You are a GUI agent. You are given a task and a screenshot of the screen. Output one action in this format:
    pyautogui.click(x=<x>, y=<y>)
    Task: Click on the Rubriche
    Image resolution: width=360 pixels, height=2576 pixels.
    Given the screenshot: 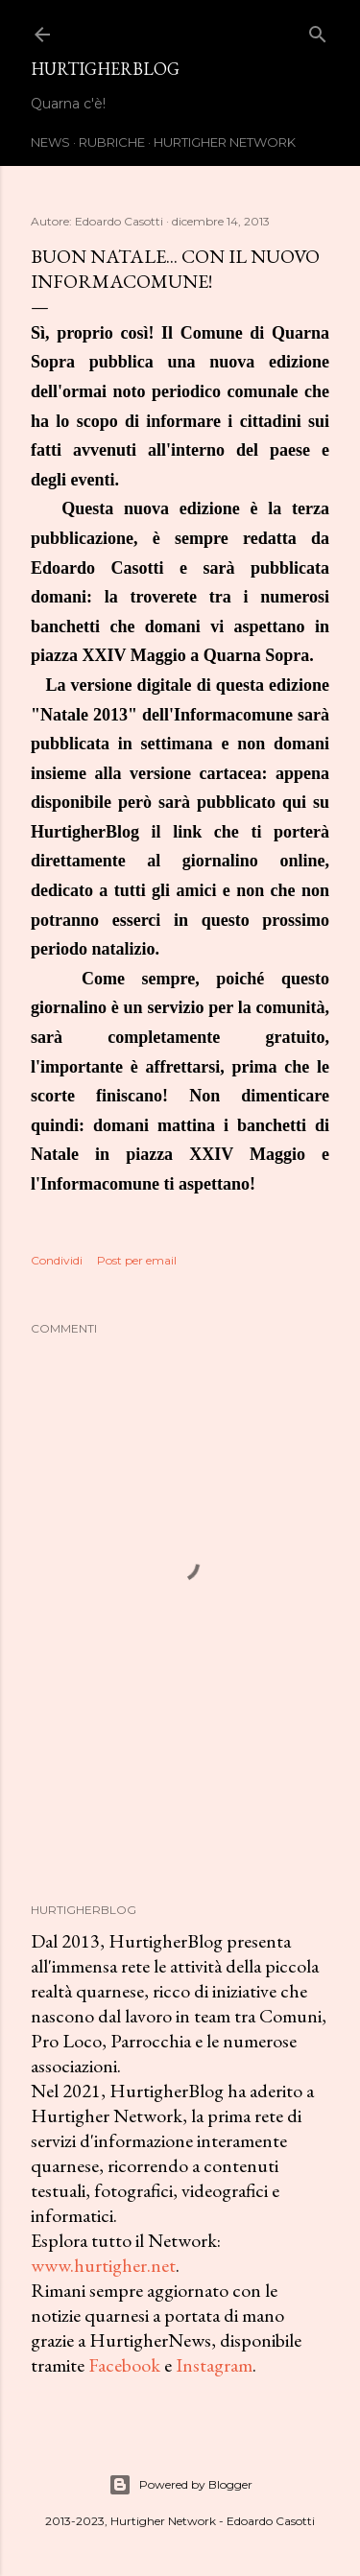 What is the action you would take?
    pyautogui.click(x=112, y=142)
    